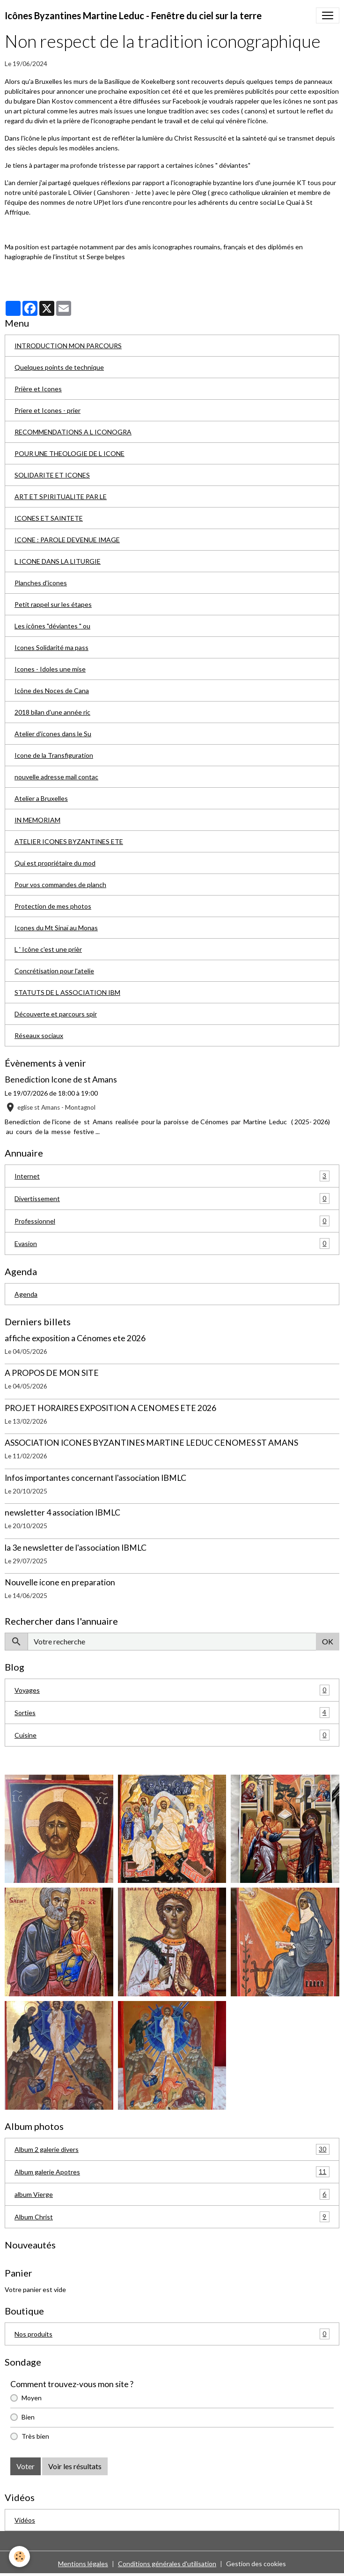  Describe the element at coordinates (172, 1198) in the screenshot. I see `Divertissement` at that location.